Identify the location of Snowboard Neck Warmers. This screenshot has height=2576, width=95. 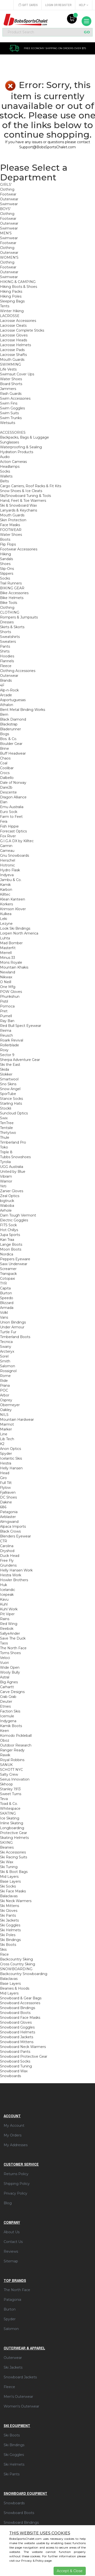
(23, 2047).